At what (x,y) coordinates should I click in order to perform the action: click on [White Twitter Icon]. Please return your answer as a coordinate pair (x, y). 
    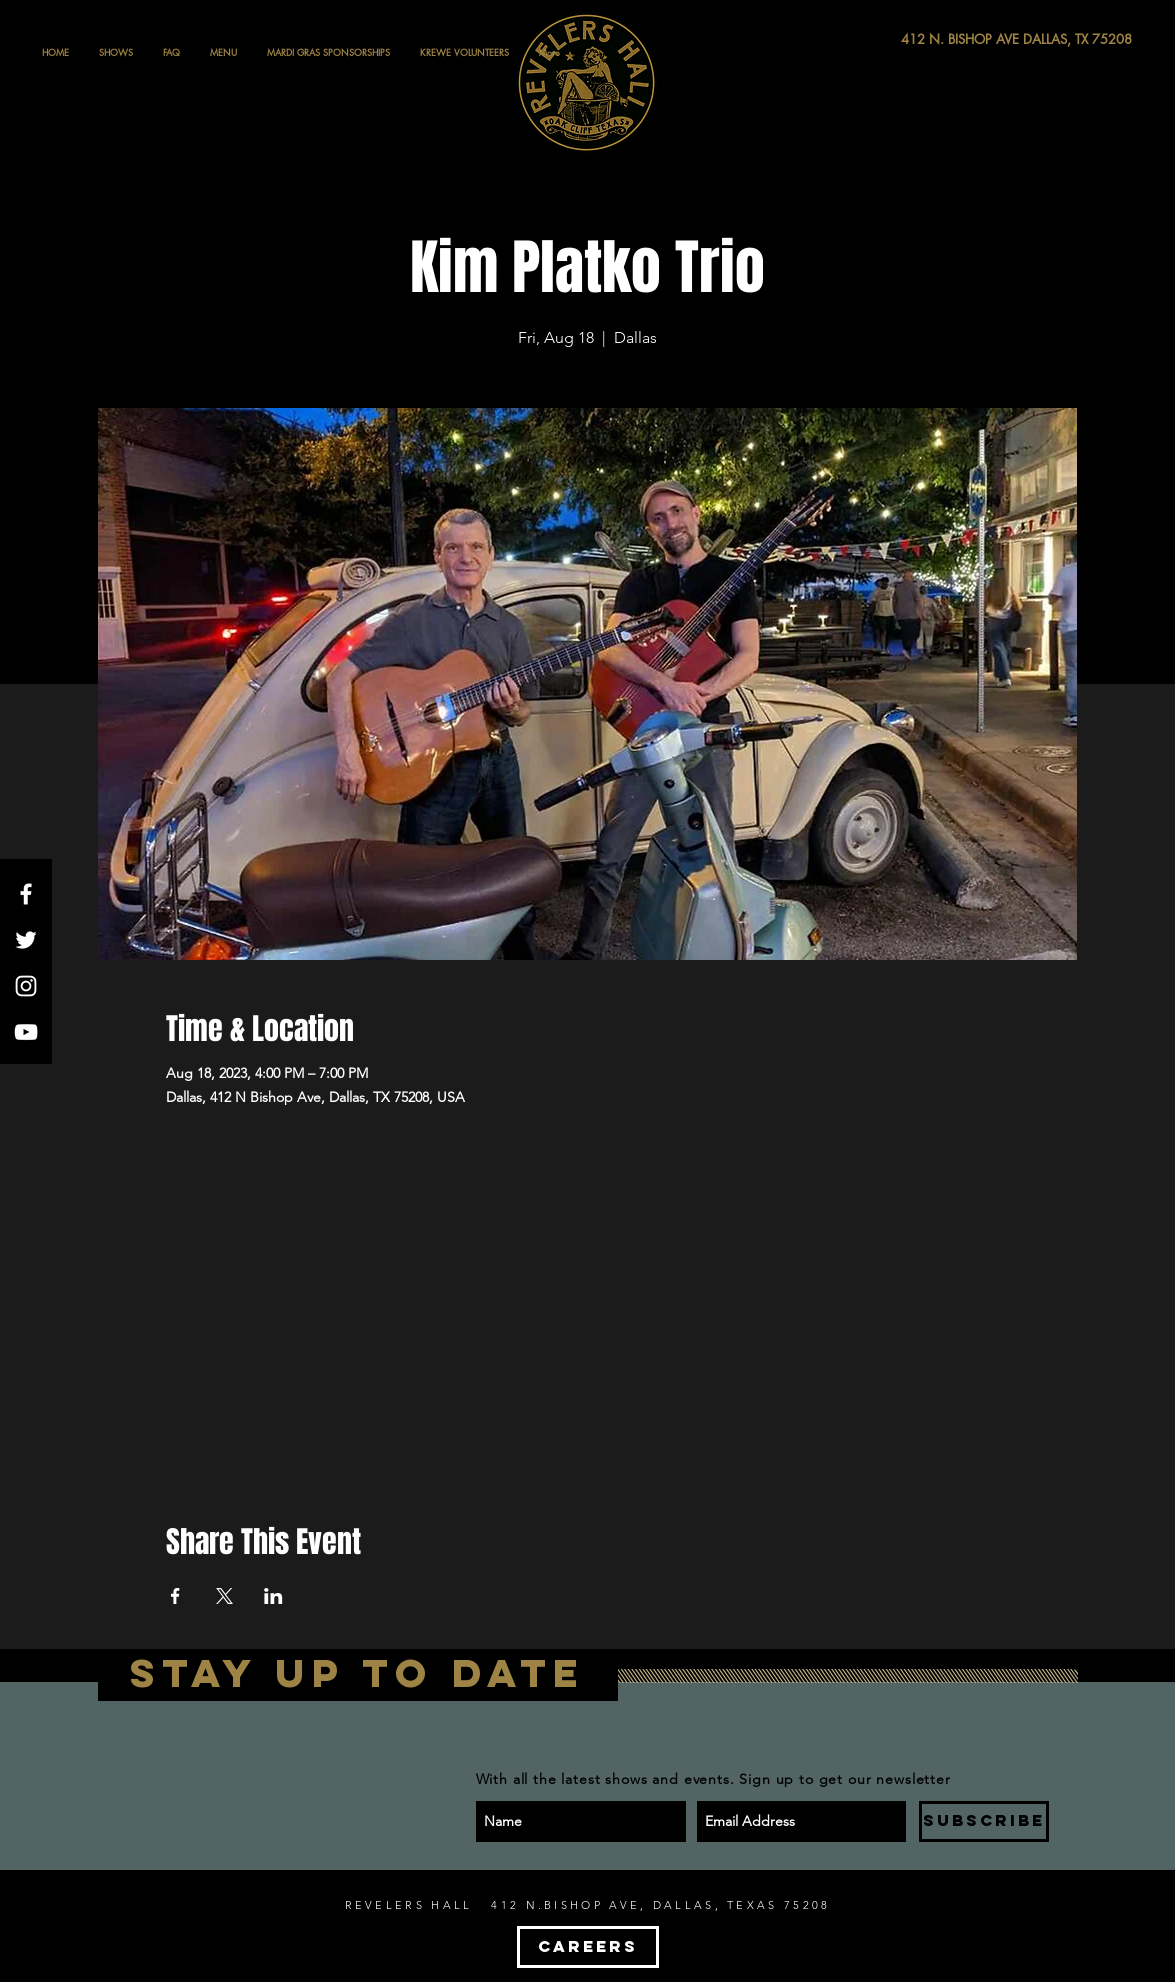
    Looking at the image, I should click on (26, 940).